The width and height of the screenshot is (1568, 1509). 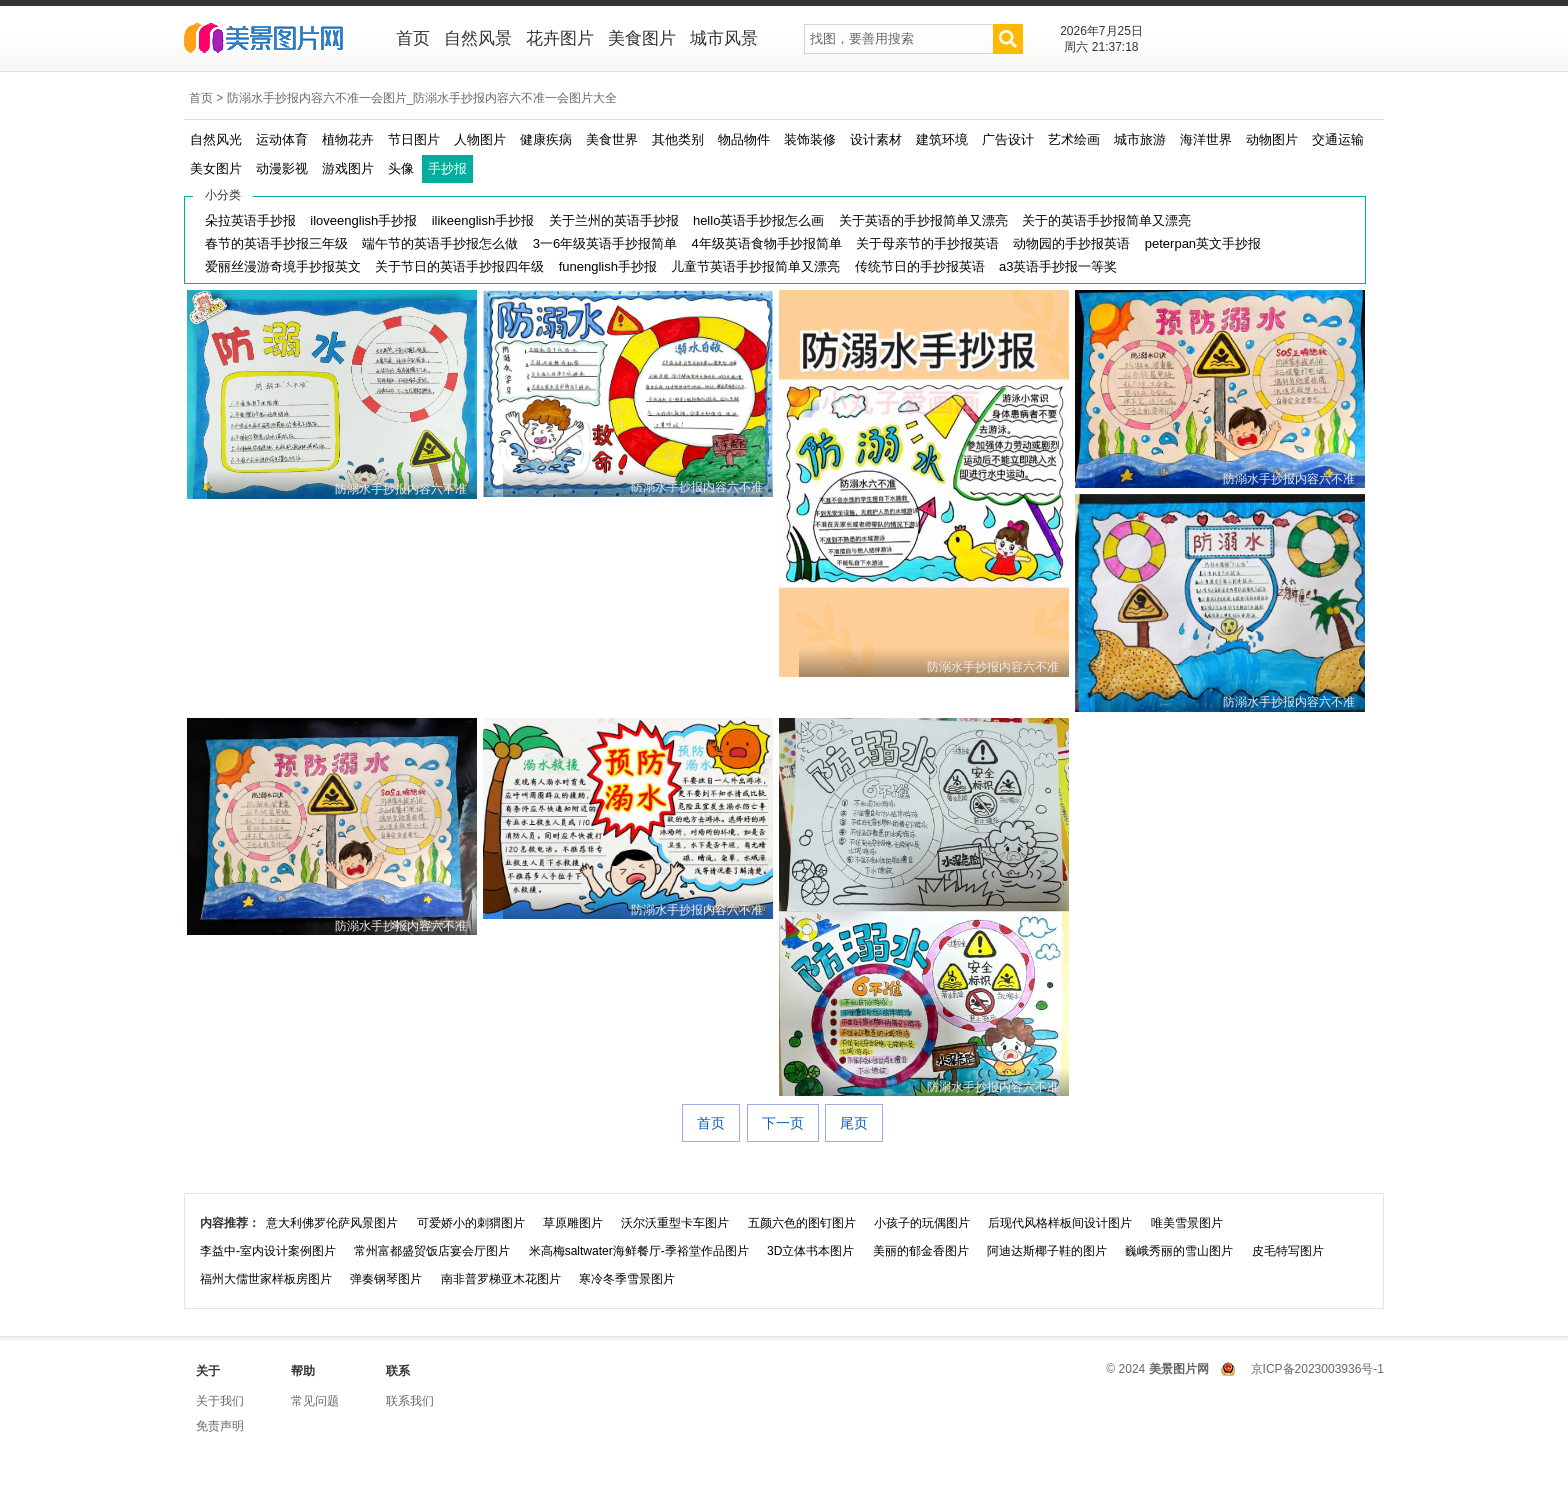 I want to click on 节日图片, so click(x=414, y=139).